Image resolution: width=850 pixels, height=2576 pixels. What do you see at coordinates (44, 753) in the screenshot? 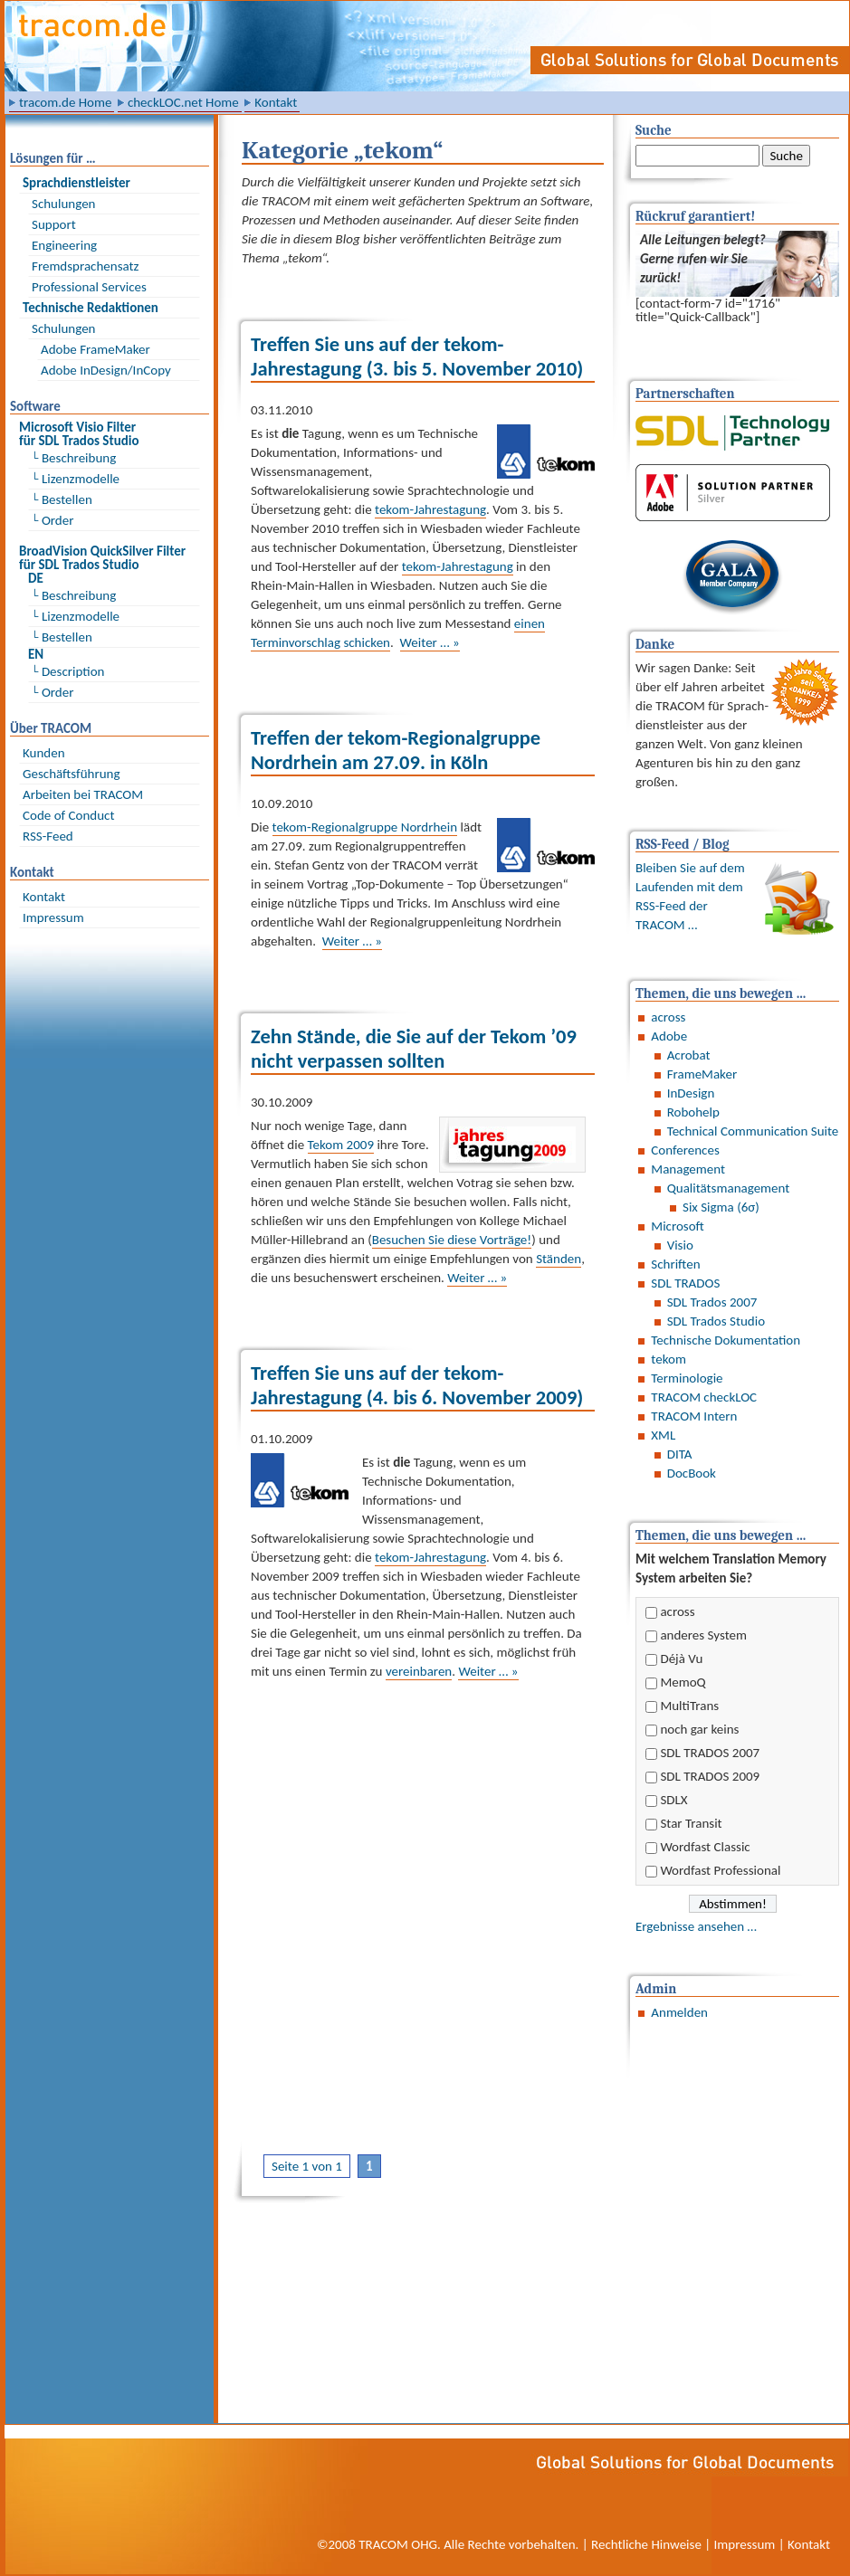
I see `Kunden` at bounding box center [44, 753].